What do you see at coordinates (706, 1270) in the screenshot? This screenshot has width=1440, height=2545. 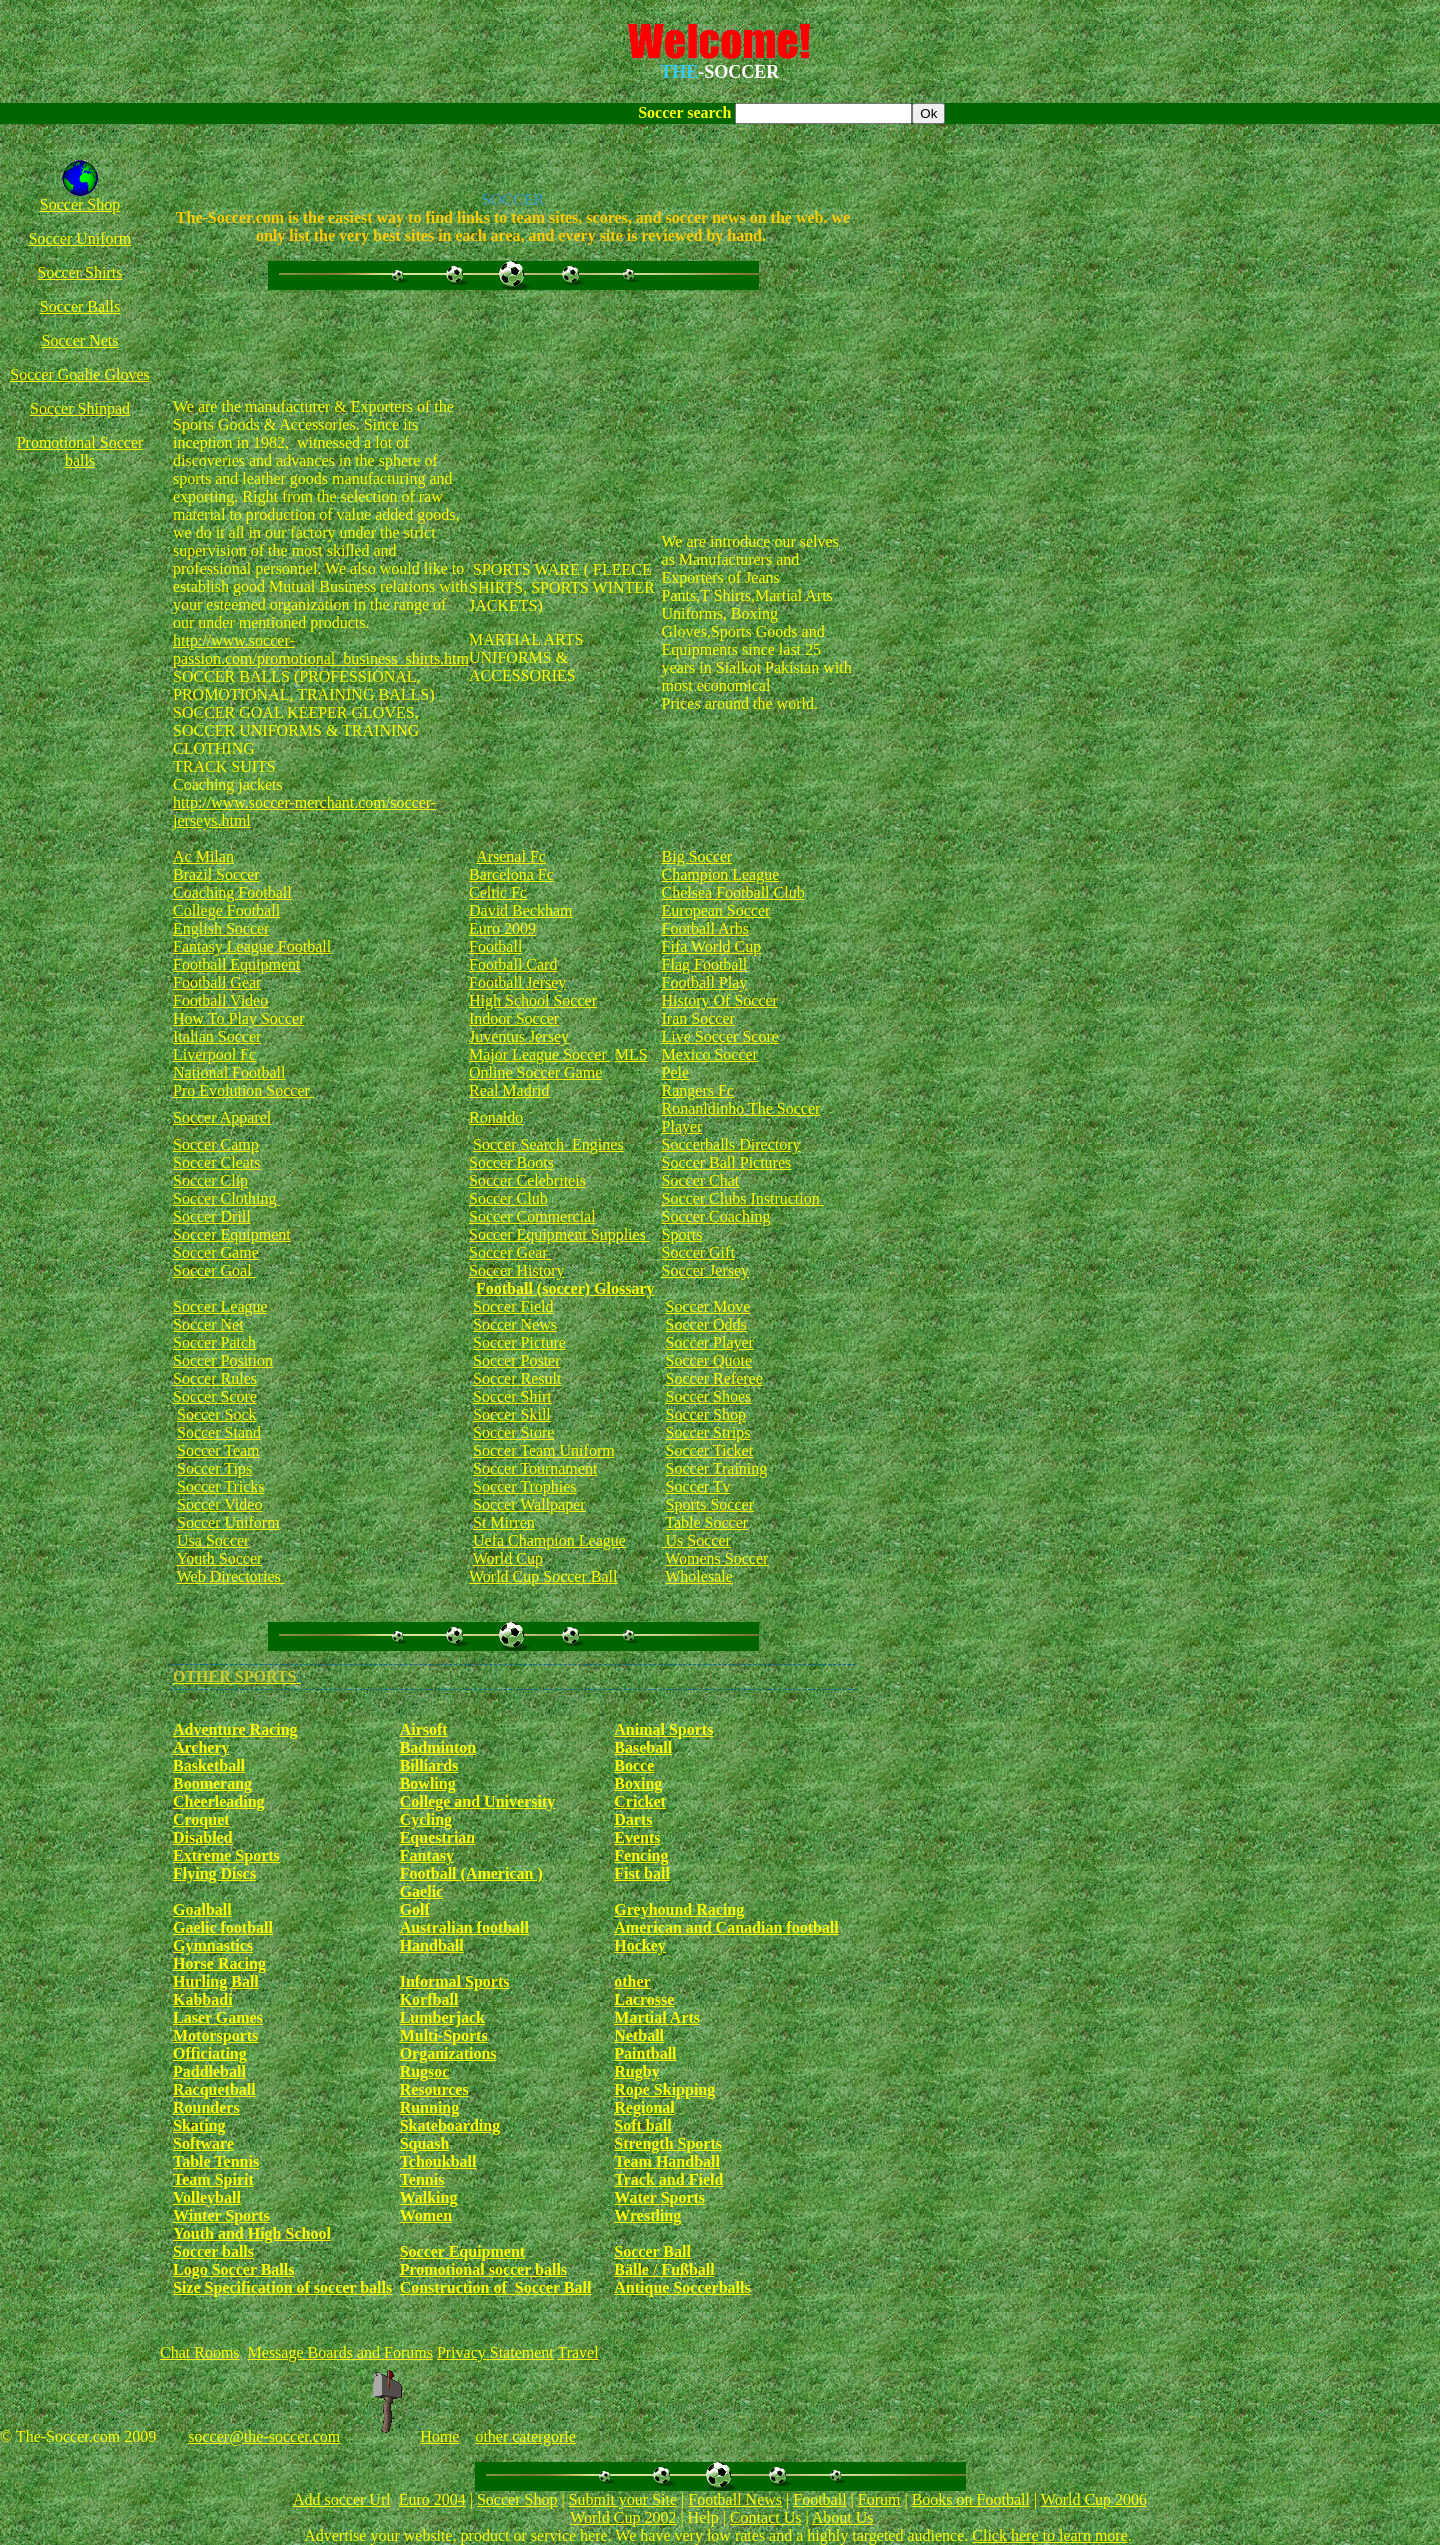 I see `Soccer Jersey` at bounding box center [706, 1270].